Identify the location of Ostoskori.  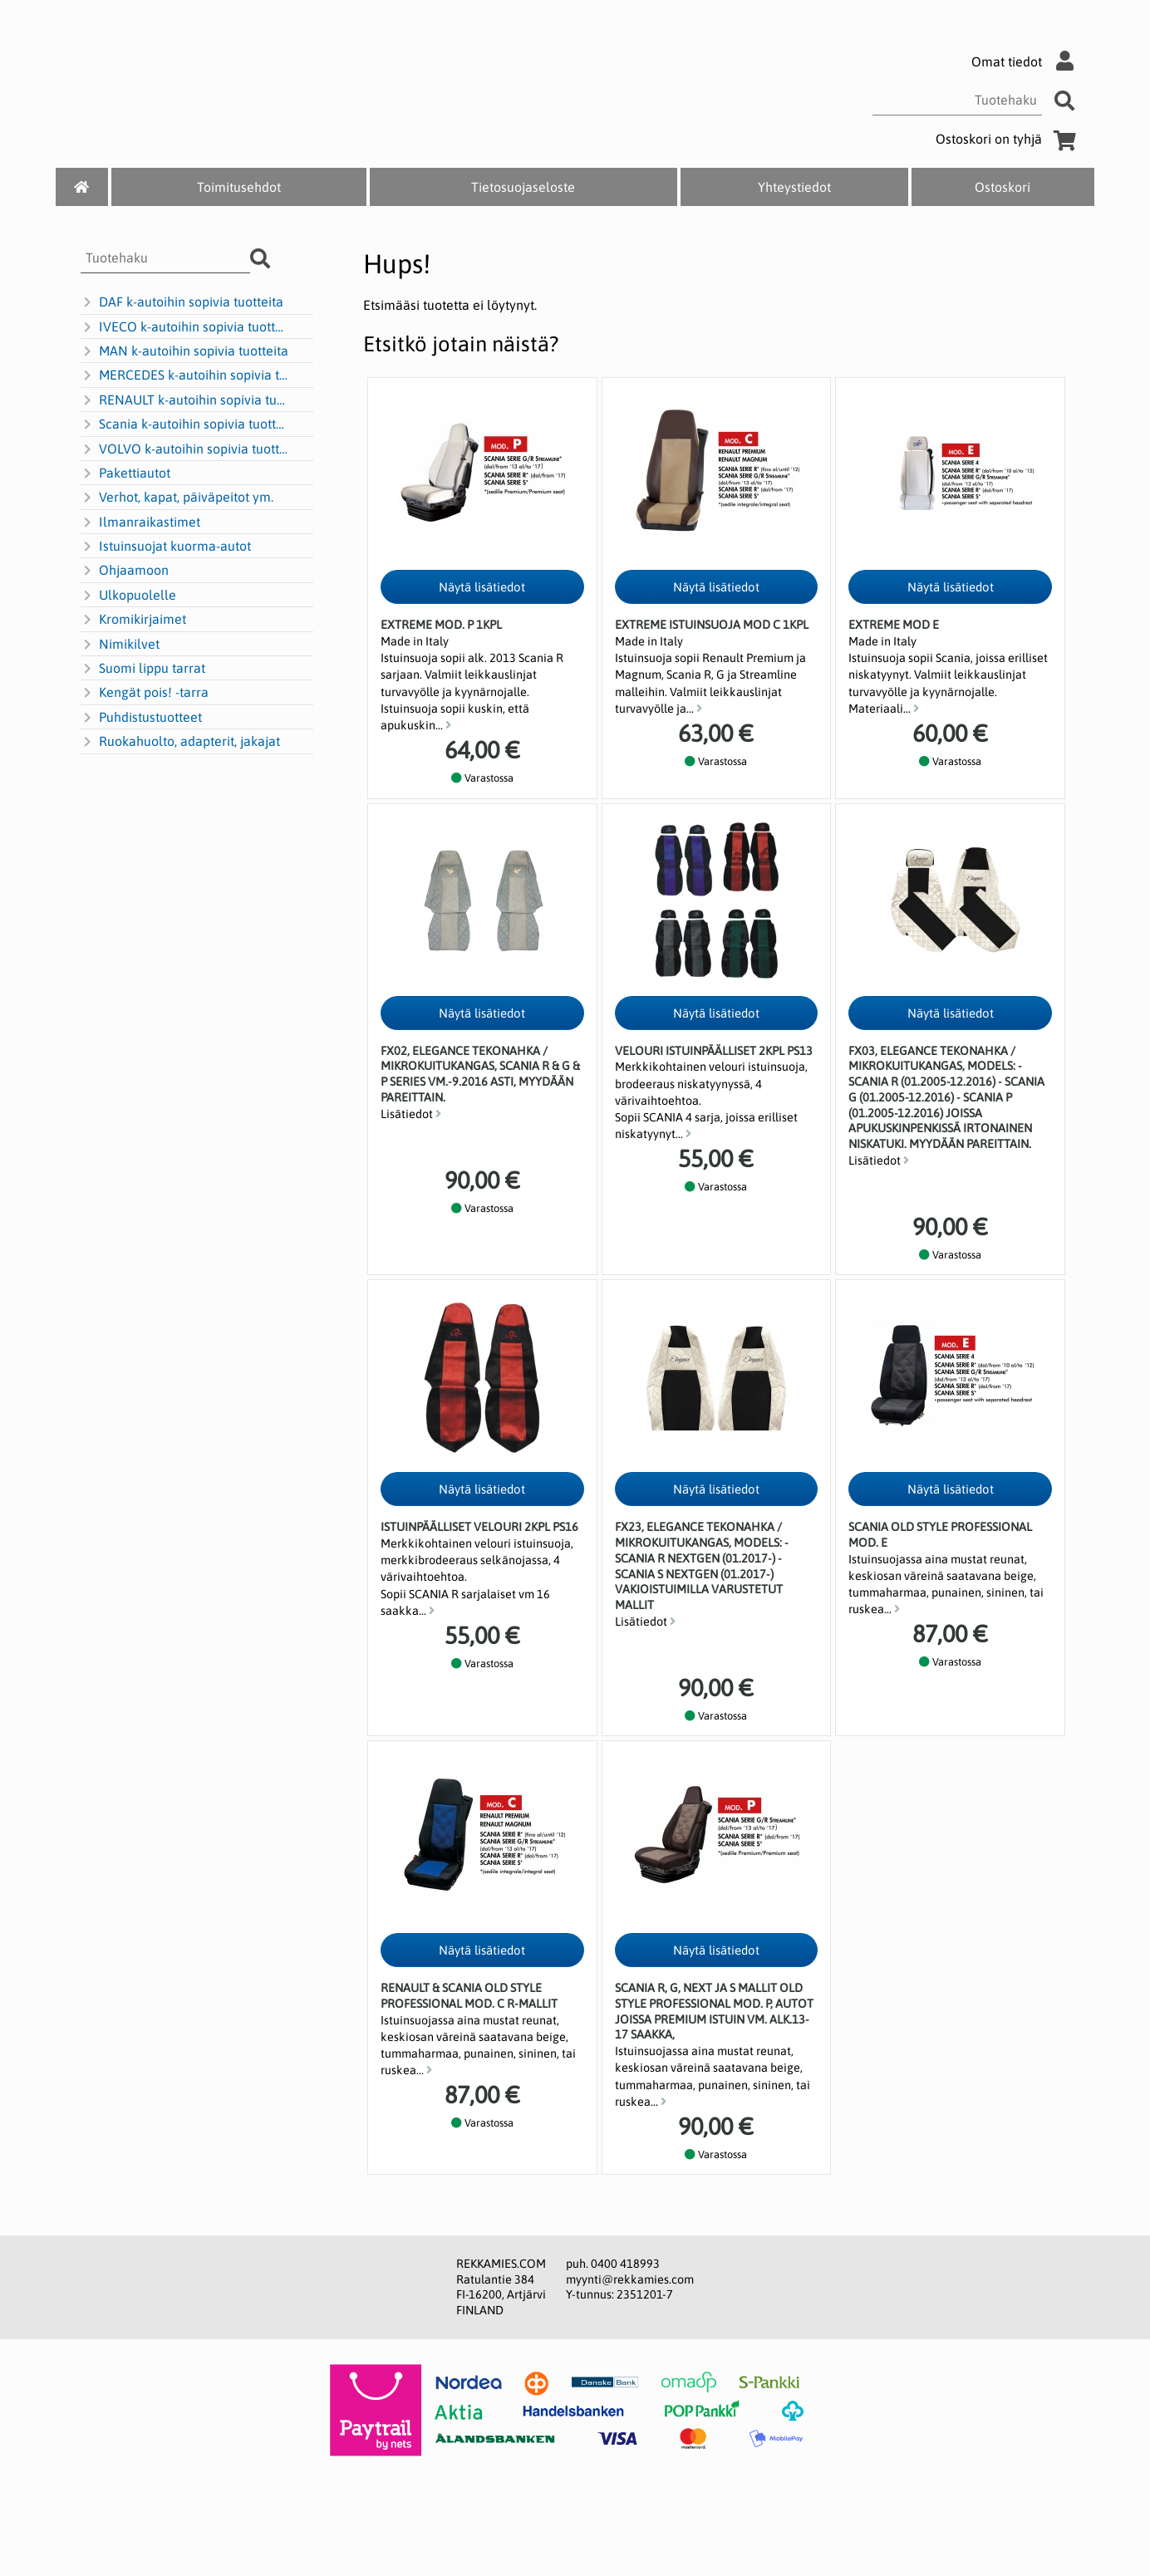
(1002, 186).